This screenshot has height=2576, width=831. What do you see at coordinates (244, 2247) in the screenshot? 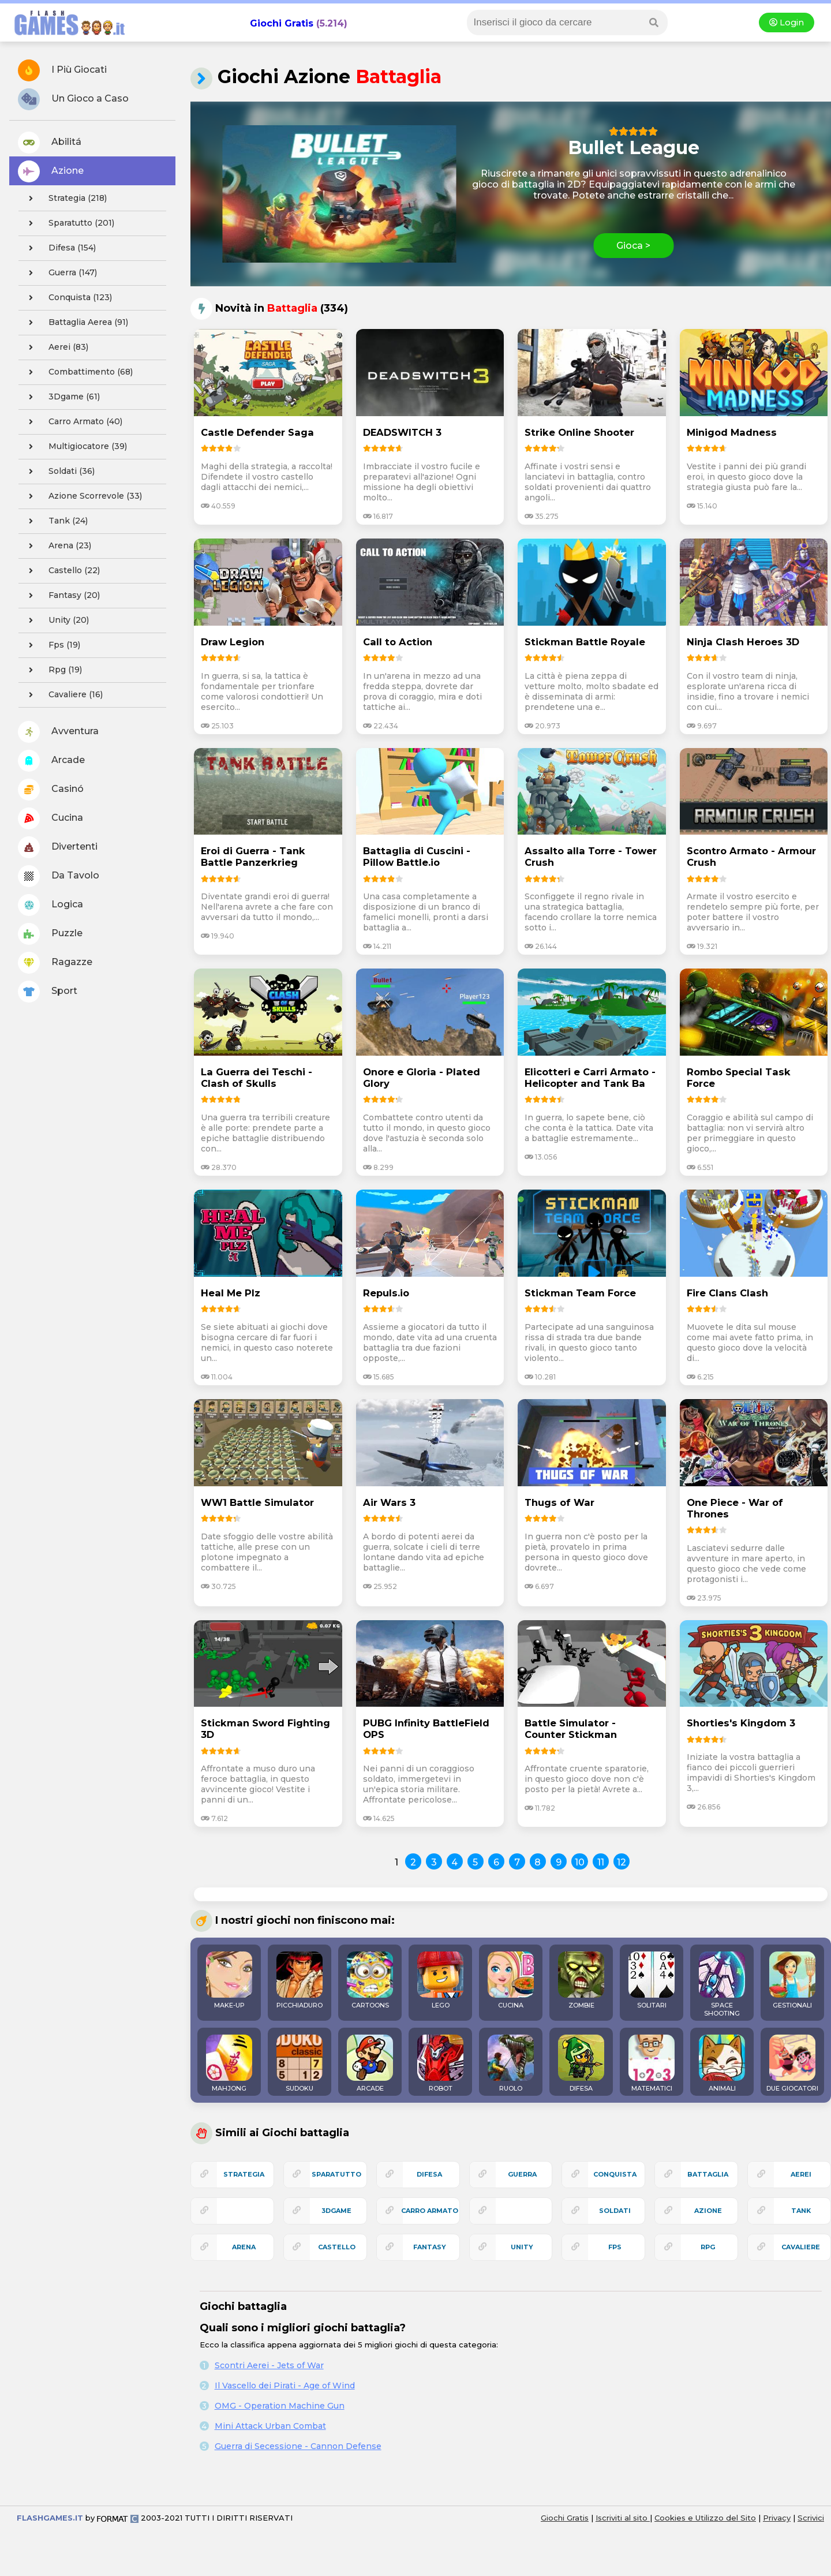
I see `arena` at bounding box center [244, 2247].